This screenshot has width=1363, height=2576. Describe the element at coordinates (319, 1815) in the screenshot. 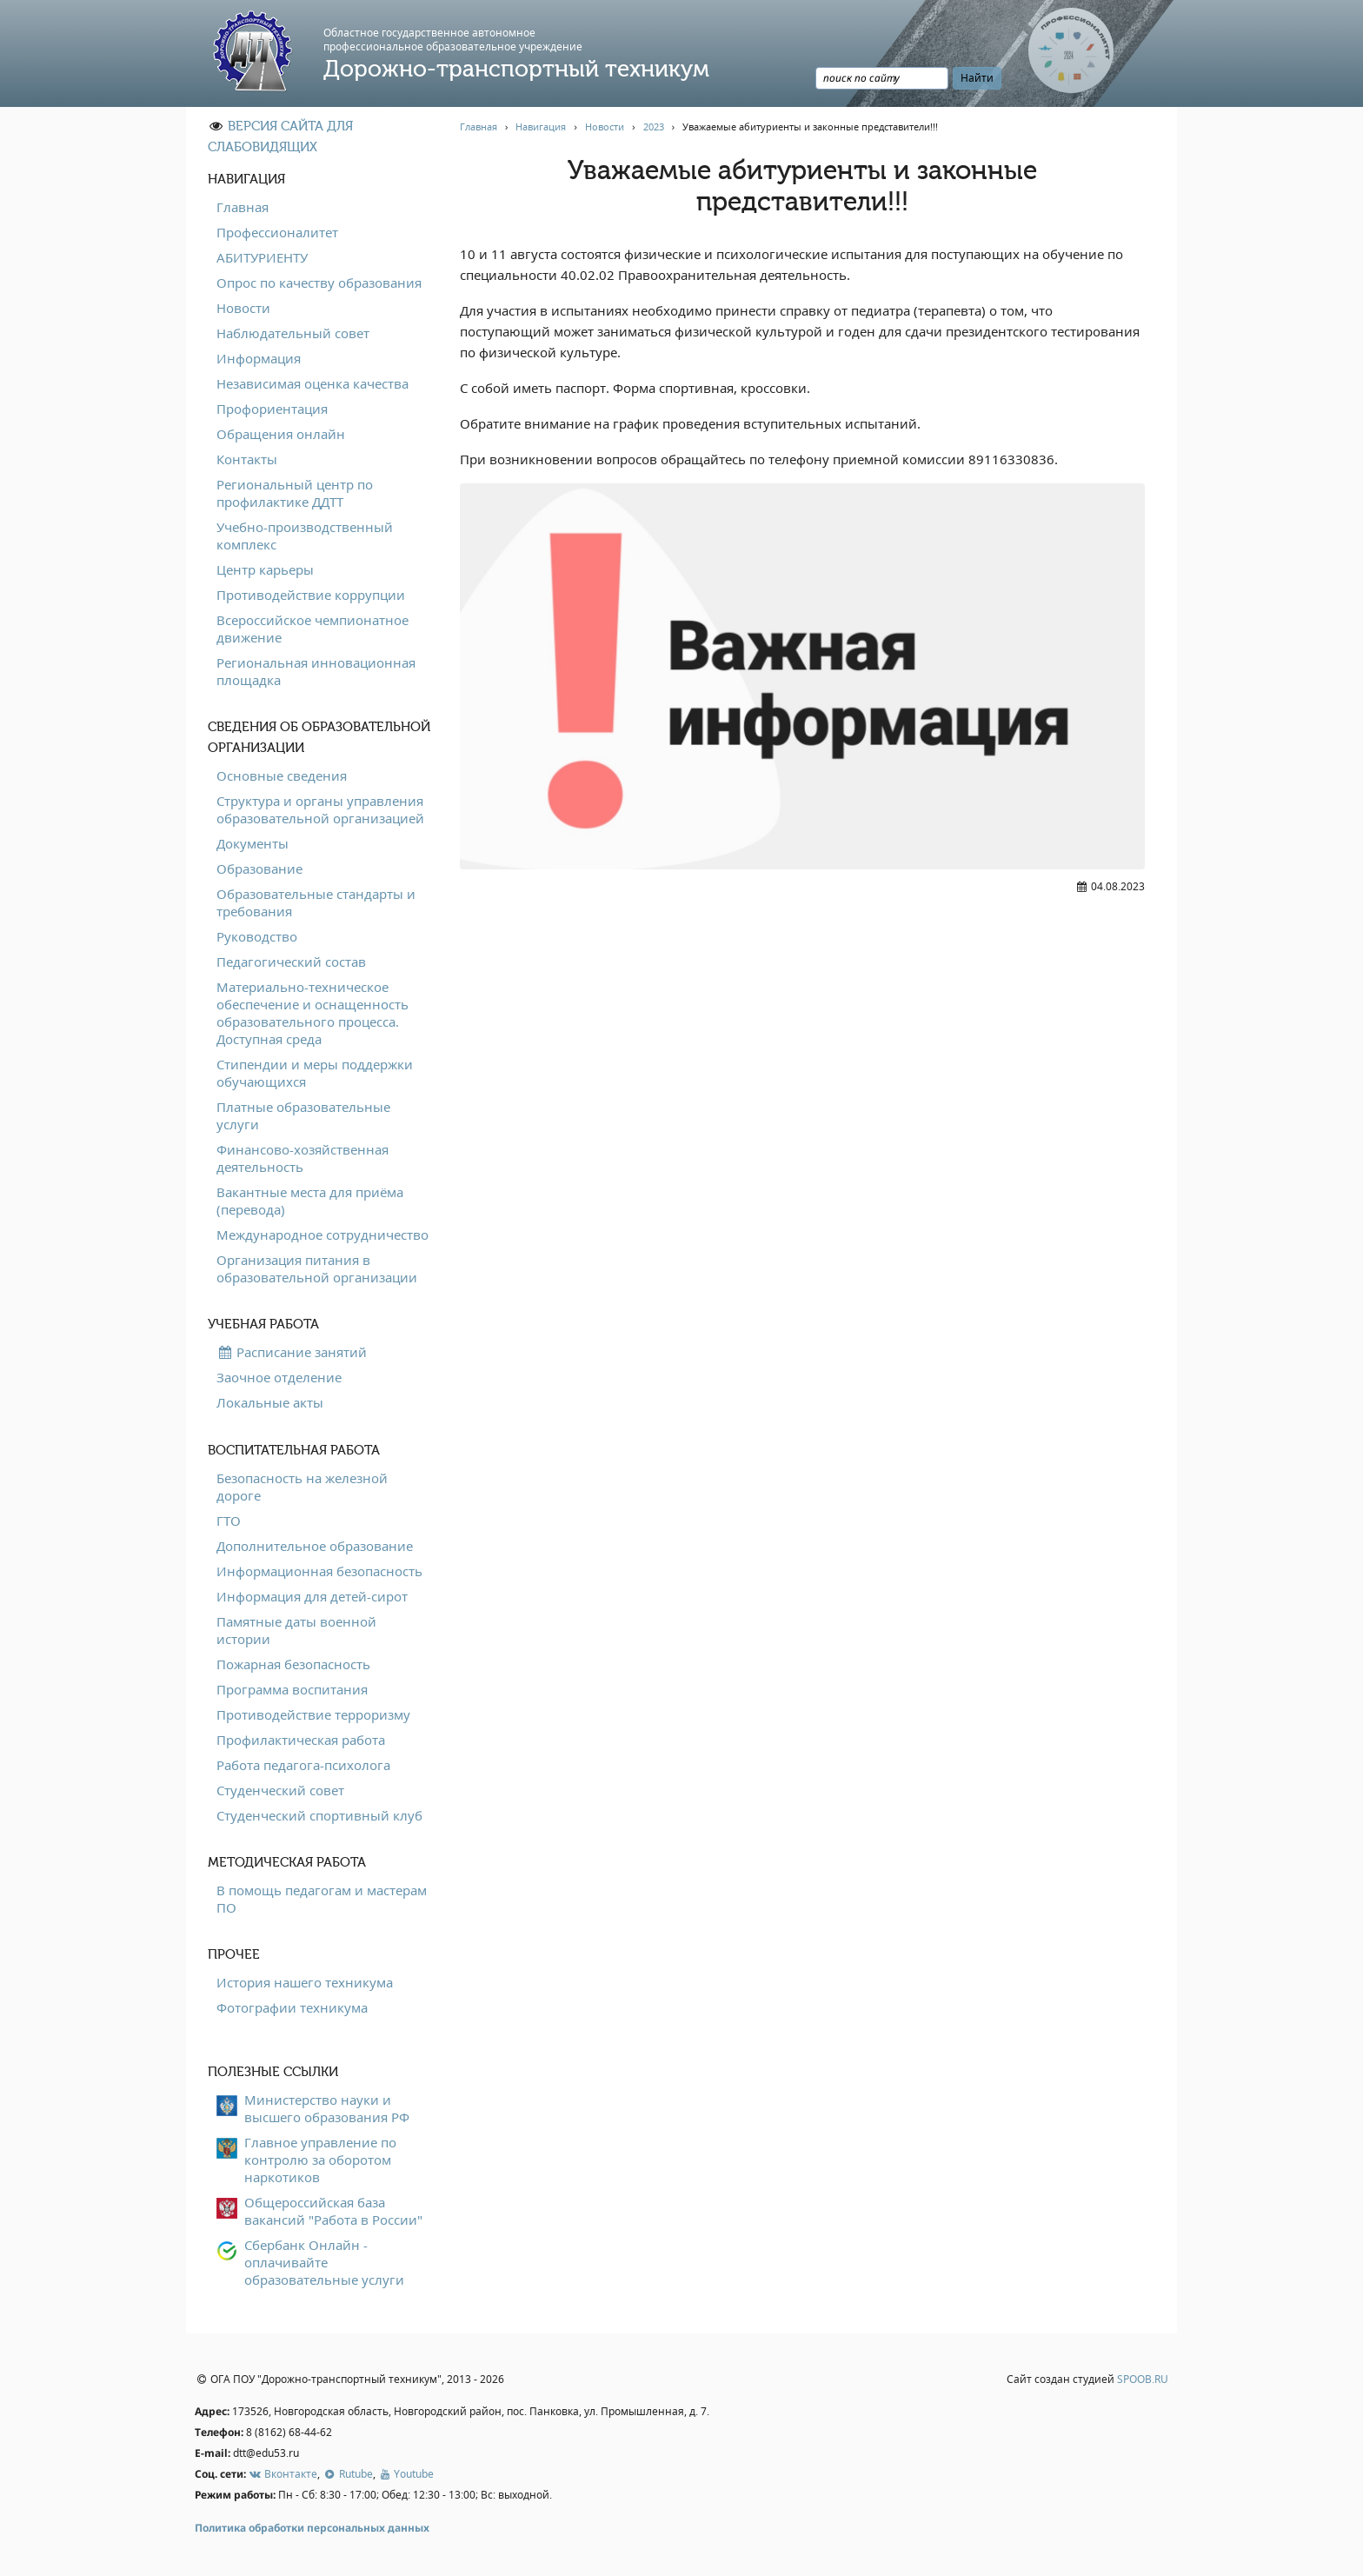

I see `Студенческий спортивный клуб` at that location.